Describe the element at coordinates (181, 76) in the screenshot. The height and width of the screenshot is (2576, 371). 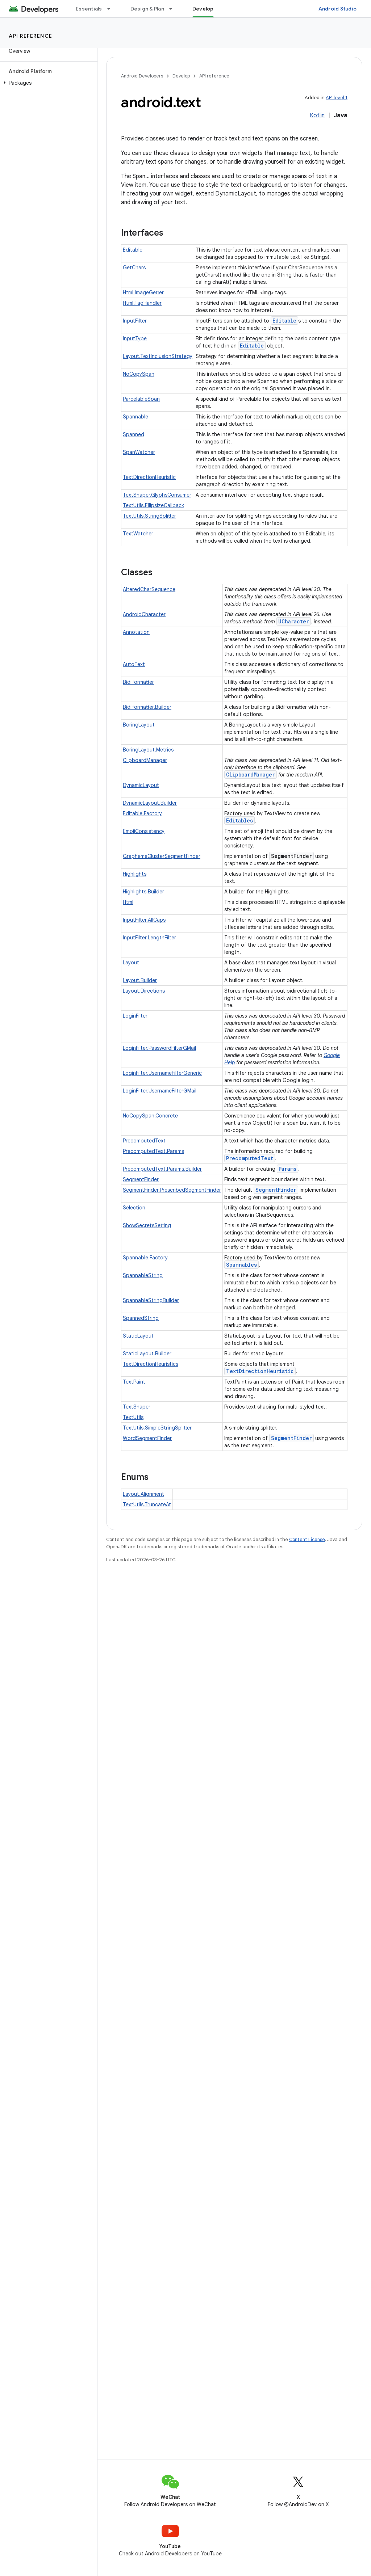
I see `Develop` at that location.